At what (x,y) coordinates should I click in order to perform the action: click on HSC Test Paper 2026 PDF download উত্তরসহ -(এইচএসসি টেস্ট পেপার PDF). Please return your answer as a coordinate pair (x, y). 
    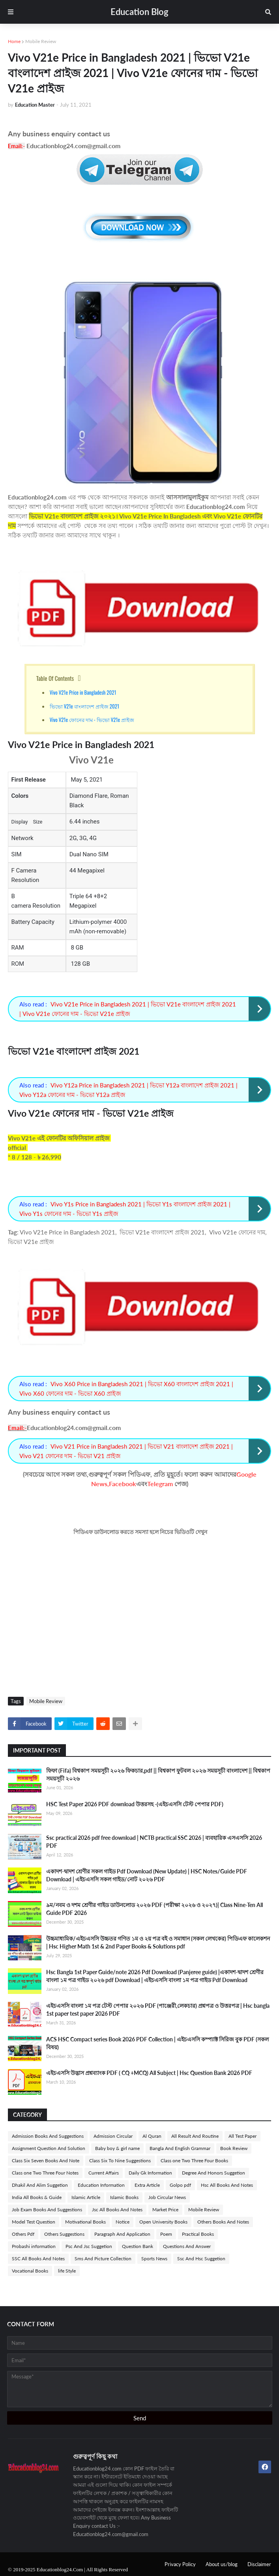
    Looking at the image, I should click on (134, 1804).